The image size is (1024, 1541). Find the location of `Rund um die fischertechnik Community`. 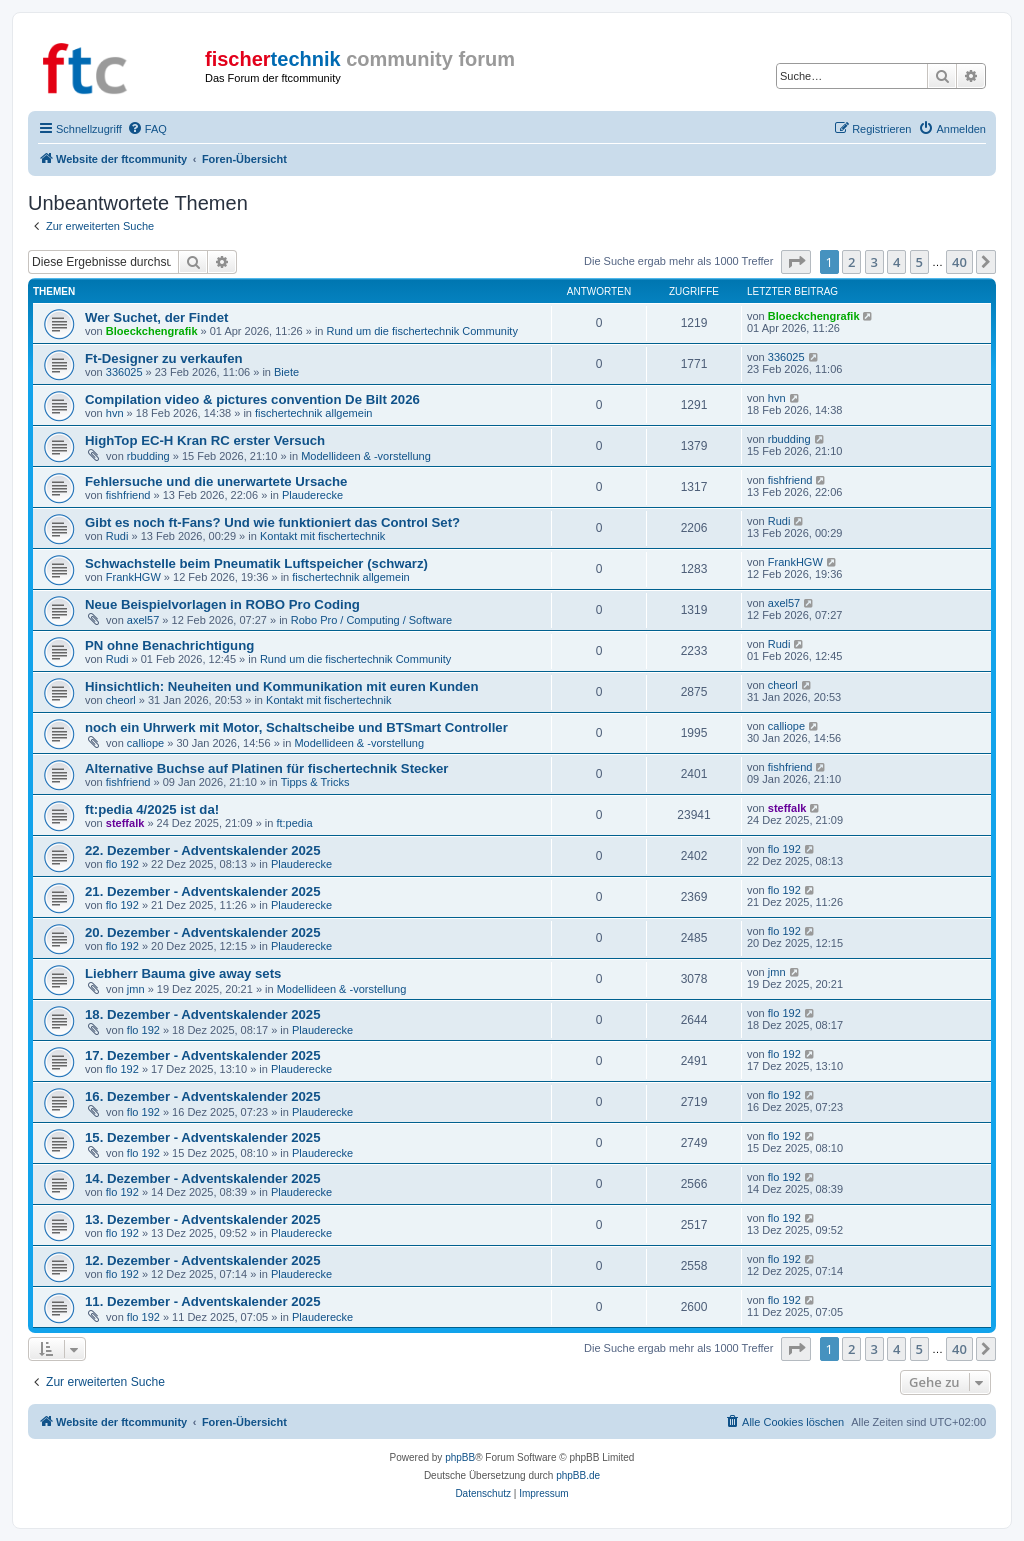

Rund um die fischertechnik Community is located at coordinates (422, 331).